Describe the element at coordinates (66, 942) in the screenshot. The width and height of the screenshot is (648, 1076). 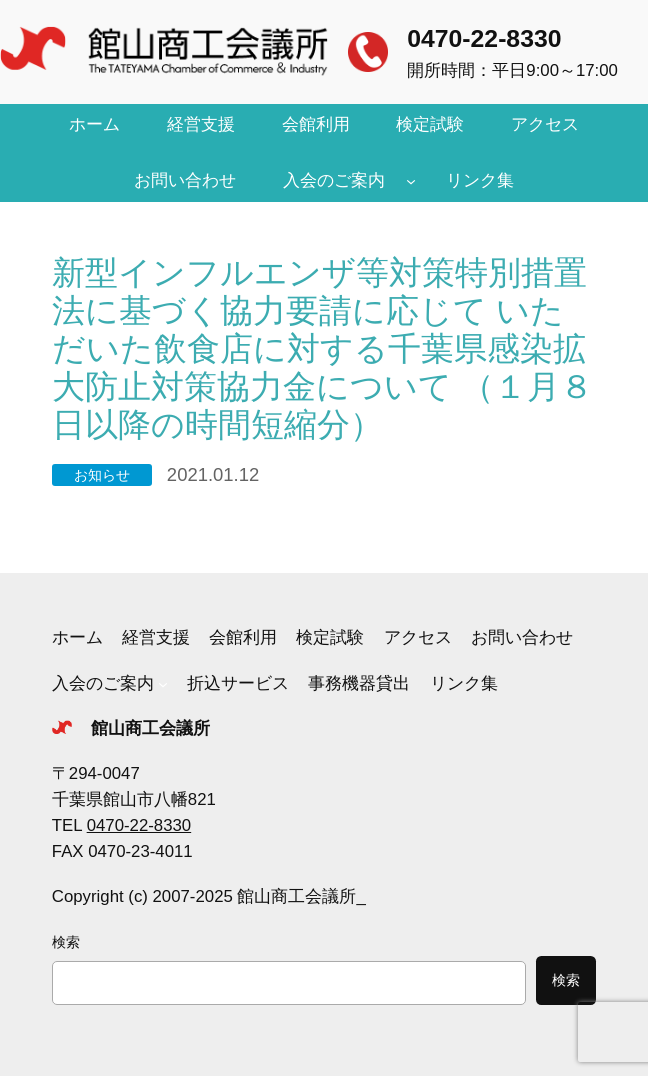
I see `検索` at that location.